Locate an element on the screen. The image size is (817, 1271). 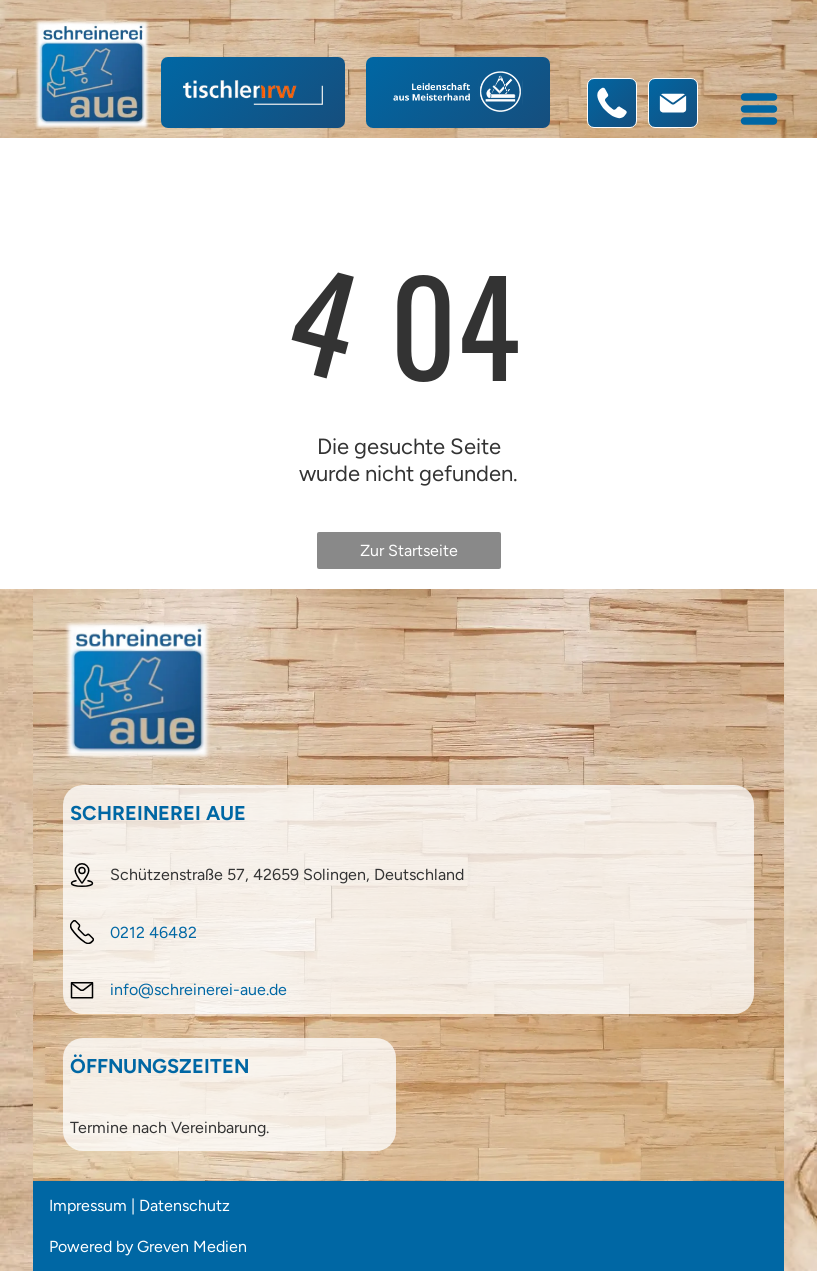
0212 46482 is located at coordinates (153, 932).